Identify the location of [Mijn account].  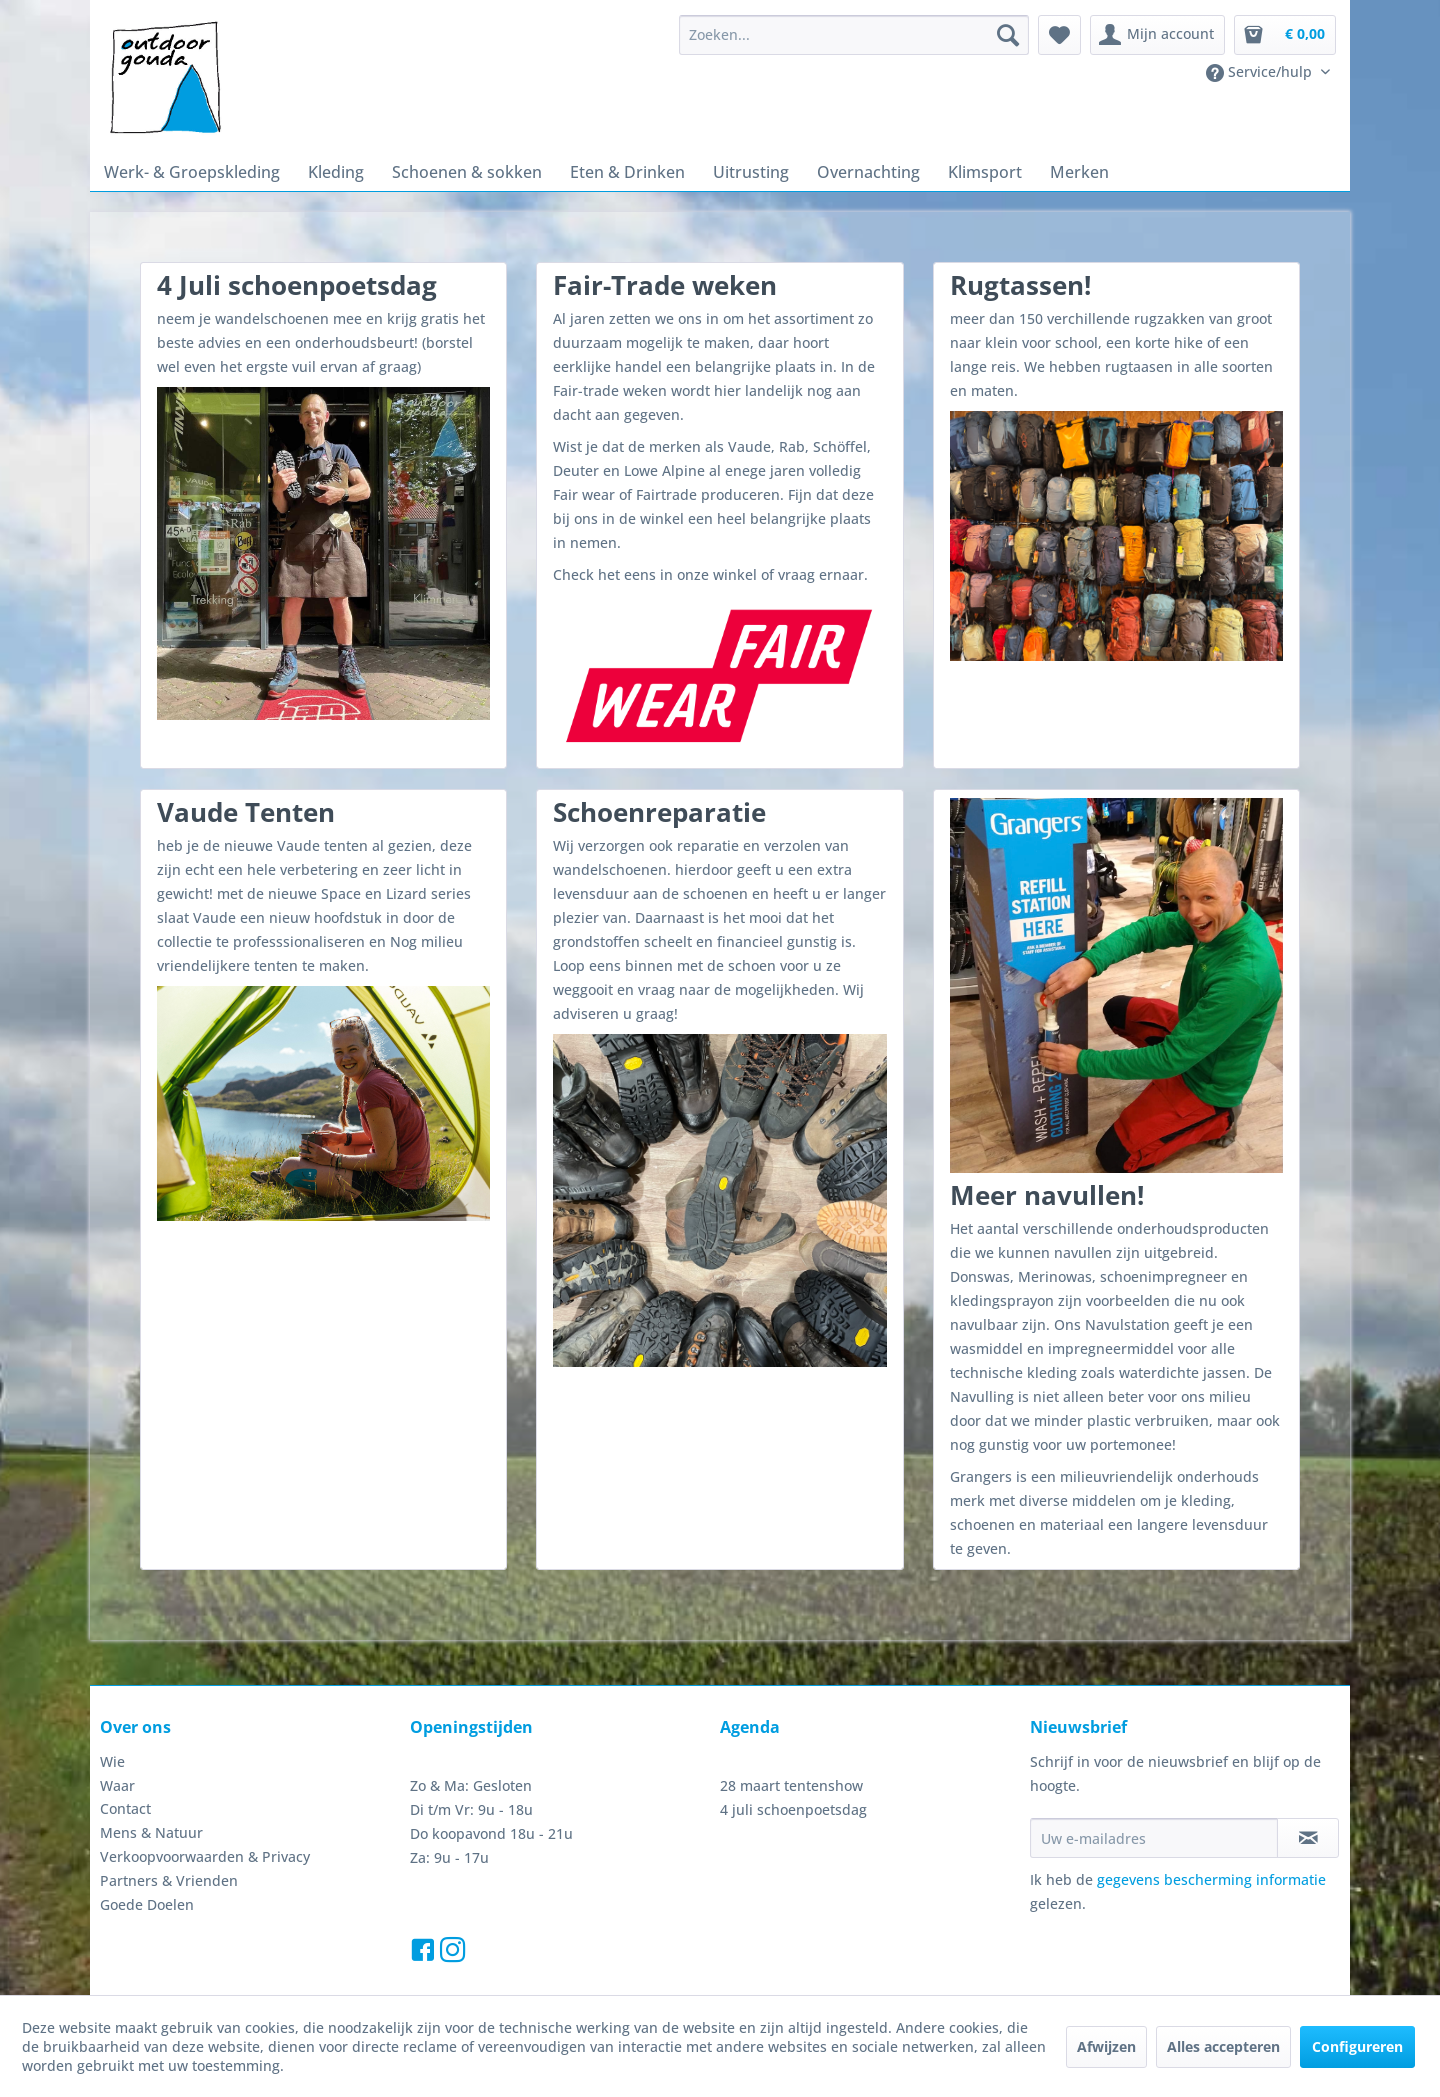
(1163, 35).